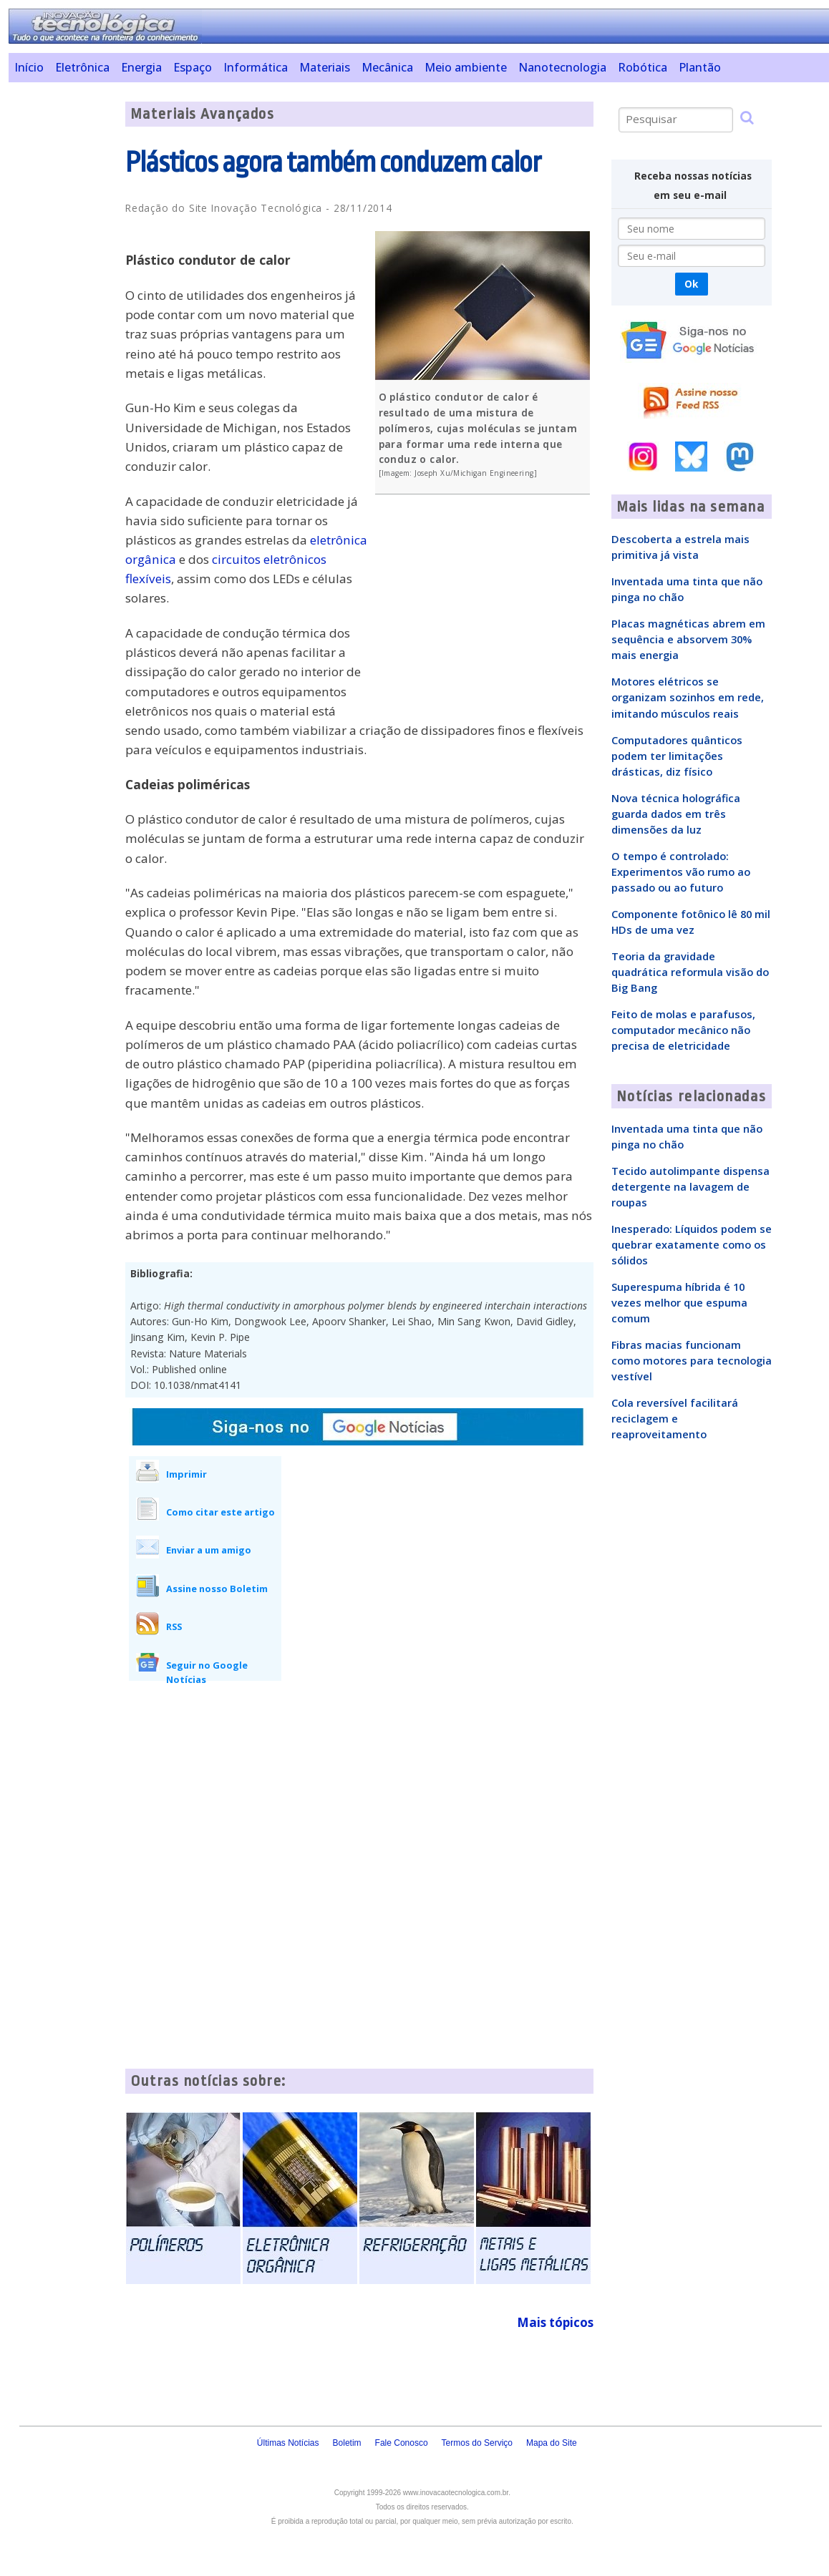 The width and height of the screenshot is (829, 2576). What do you see at coordinates (141, 67) in the screenshot?
I see `Energia` at bounding box center [141, 67].